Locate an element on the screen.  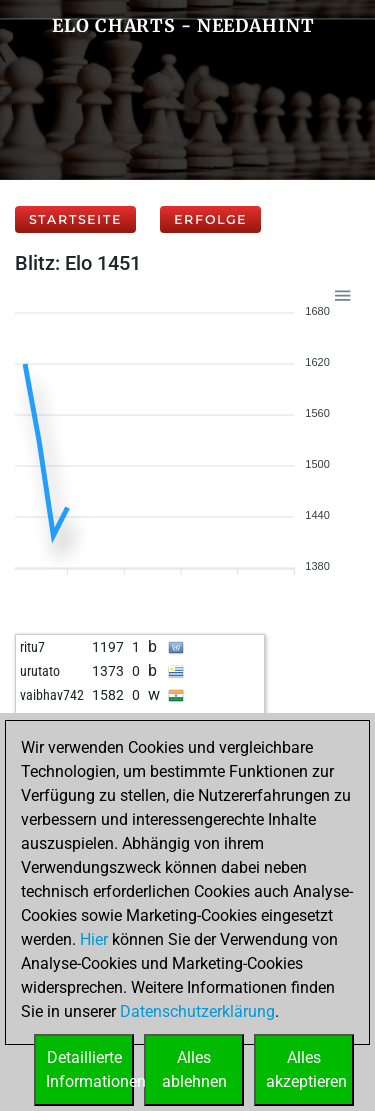
Allesakzeptieren is located at coordinates (306, 1069).